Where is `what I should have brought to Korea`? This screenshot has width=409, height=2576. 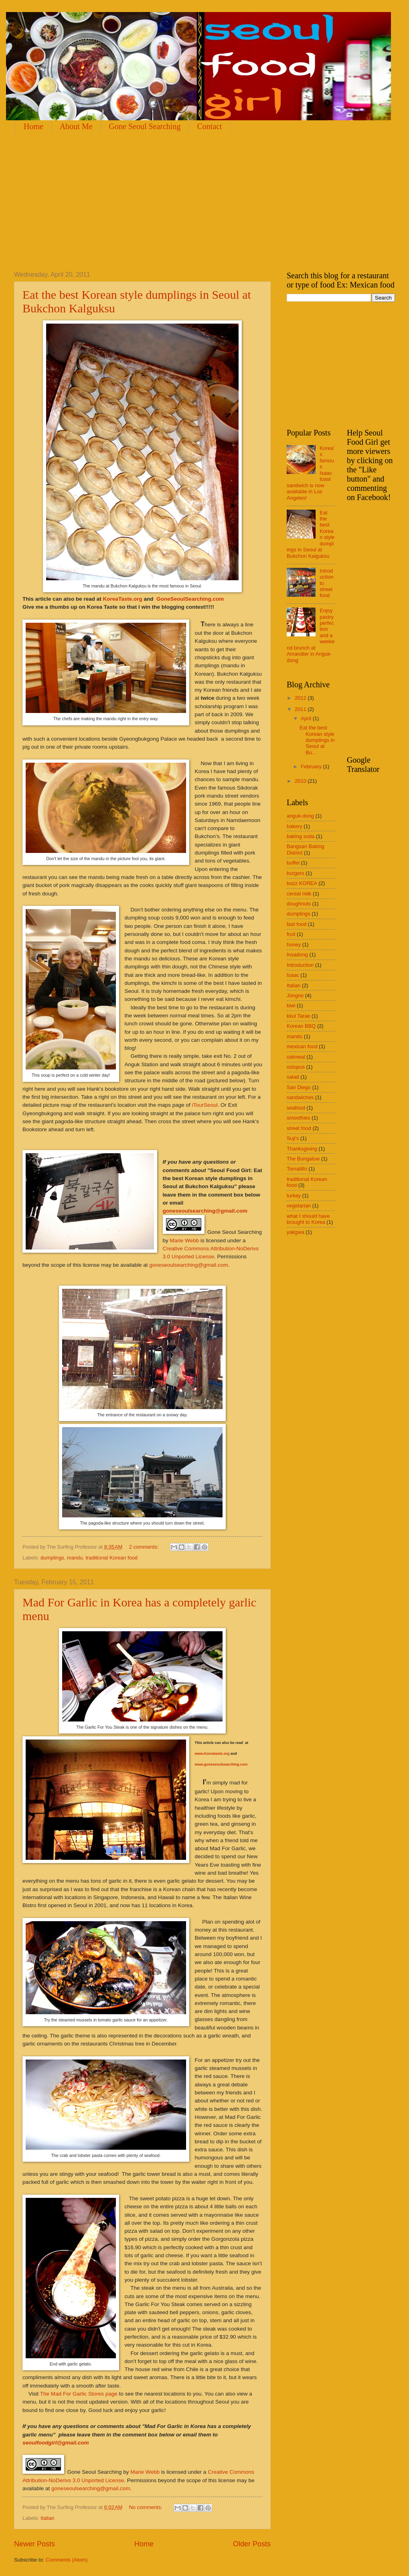 what I should have brought to Korea is located at coordinates (308, 1219).